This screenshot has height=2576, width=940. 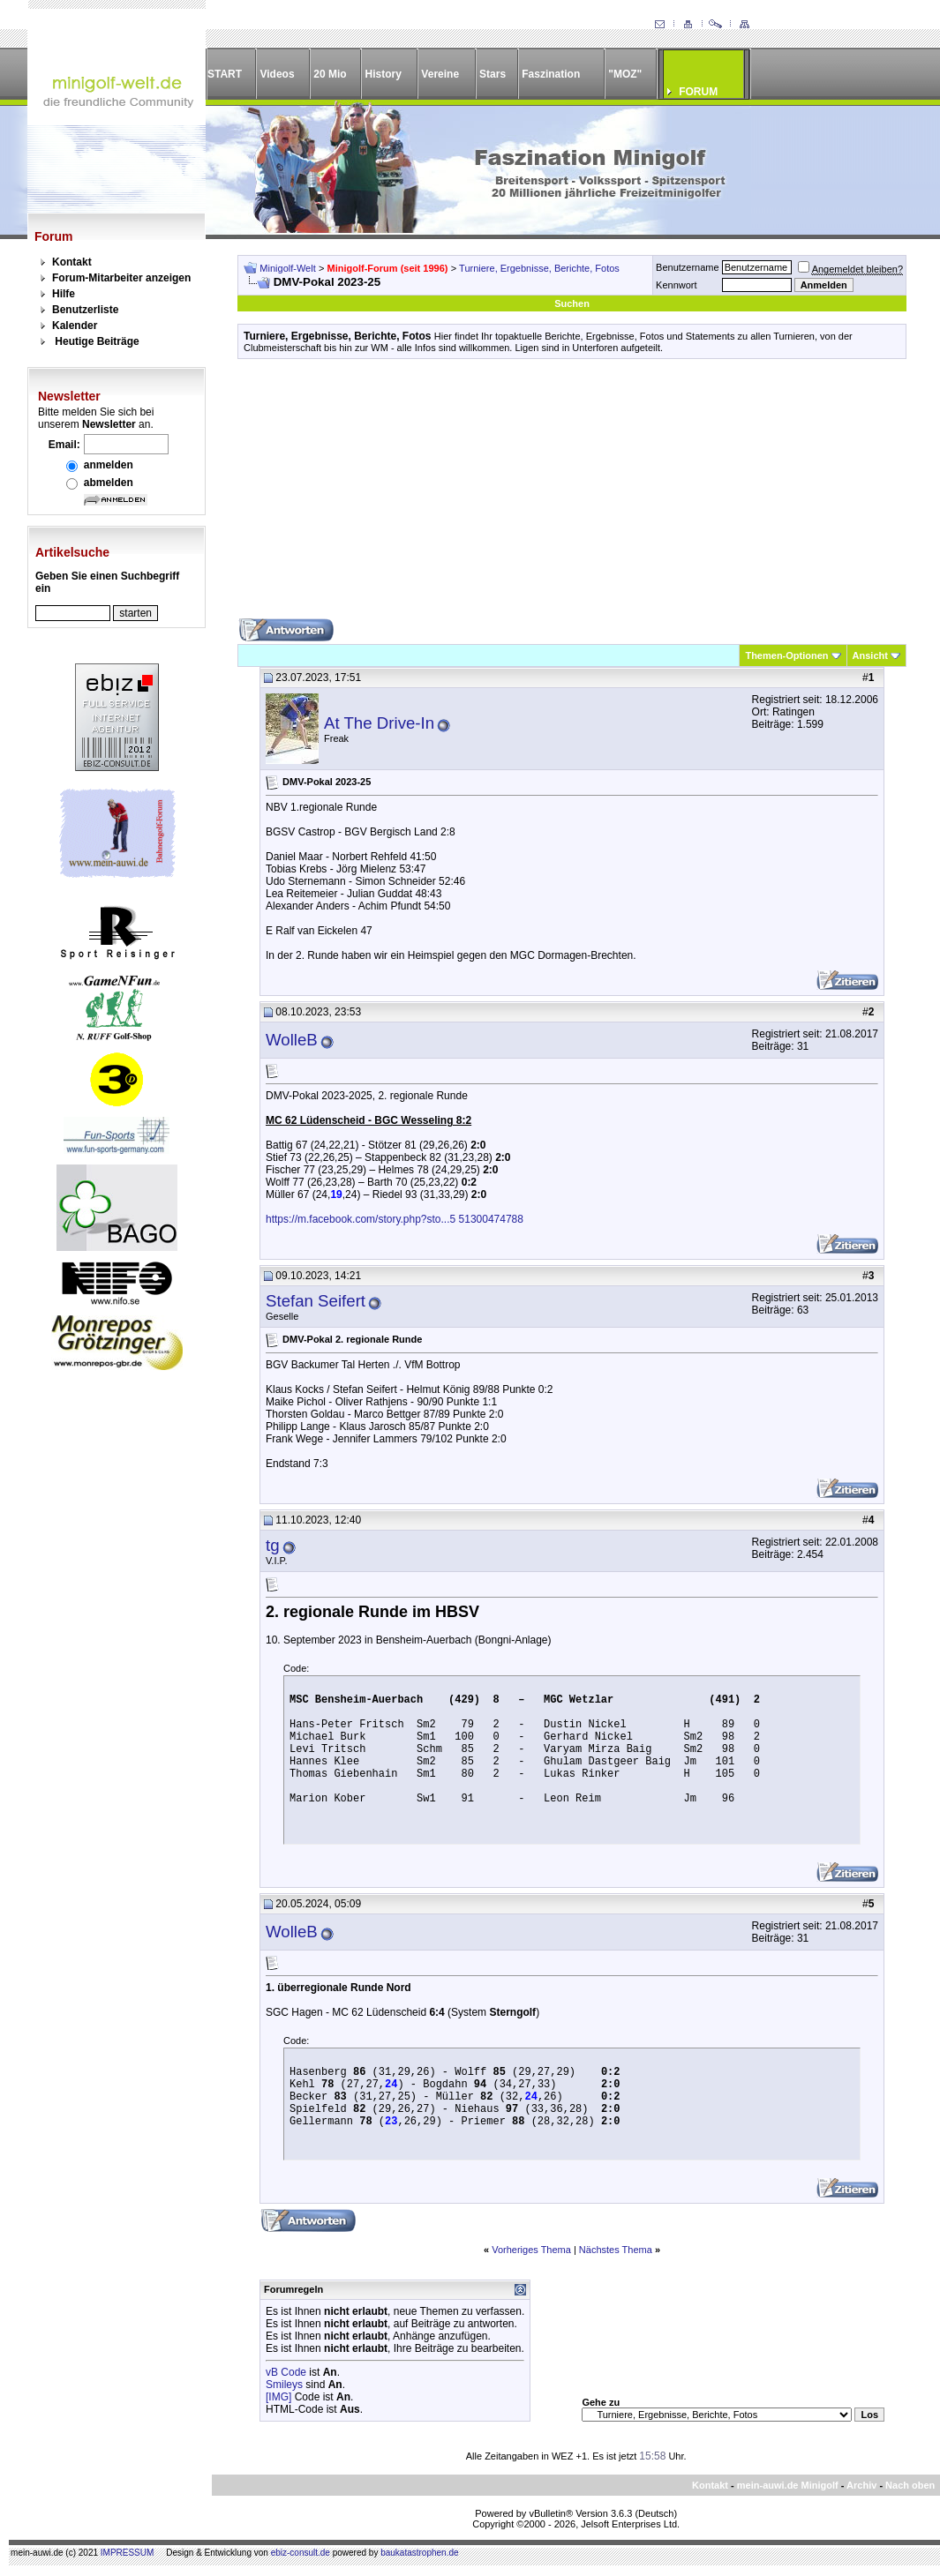 I want to click on Archiv, so click(x=861, y=2485).